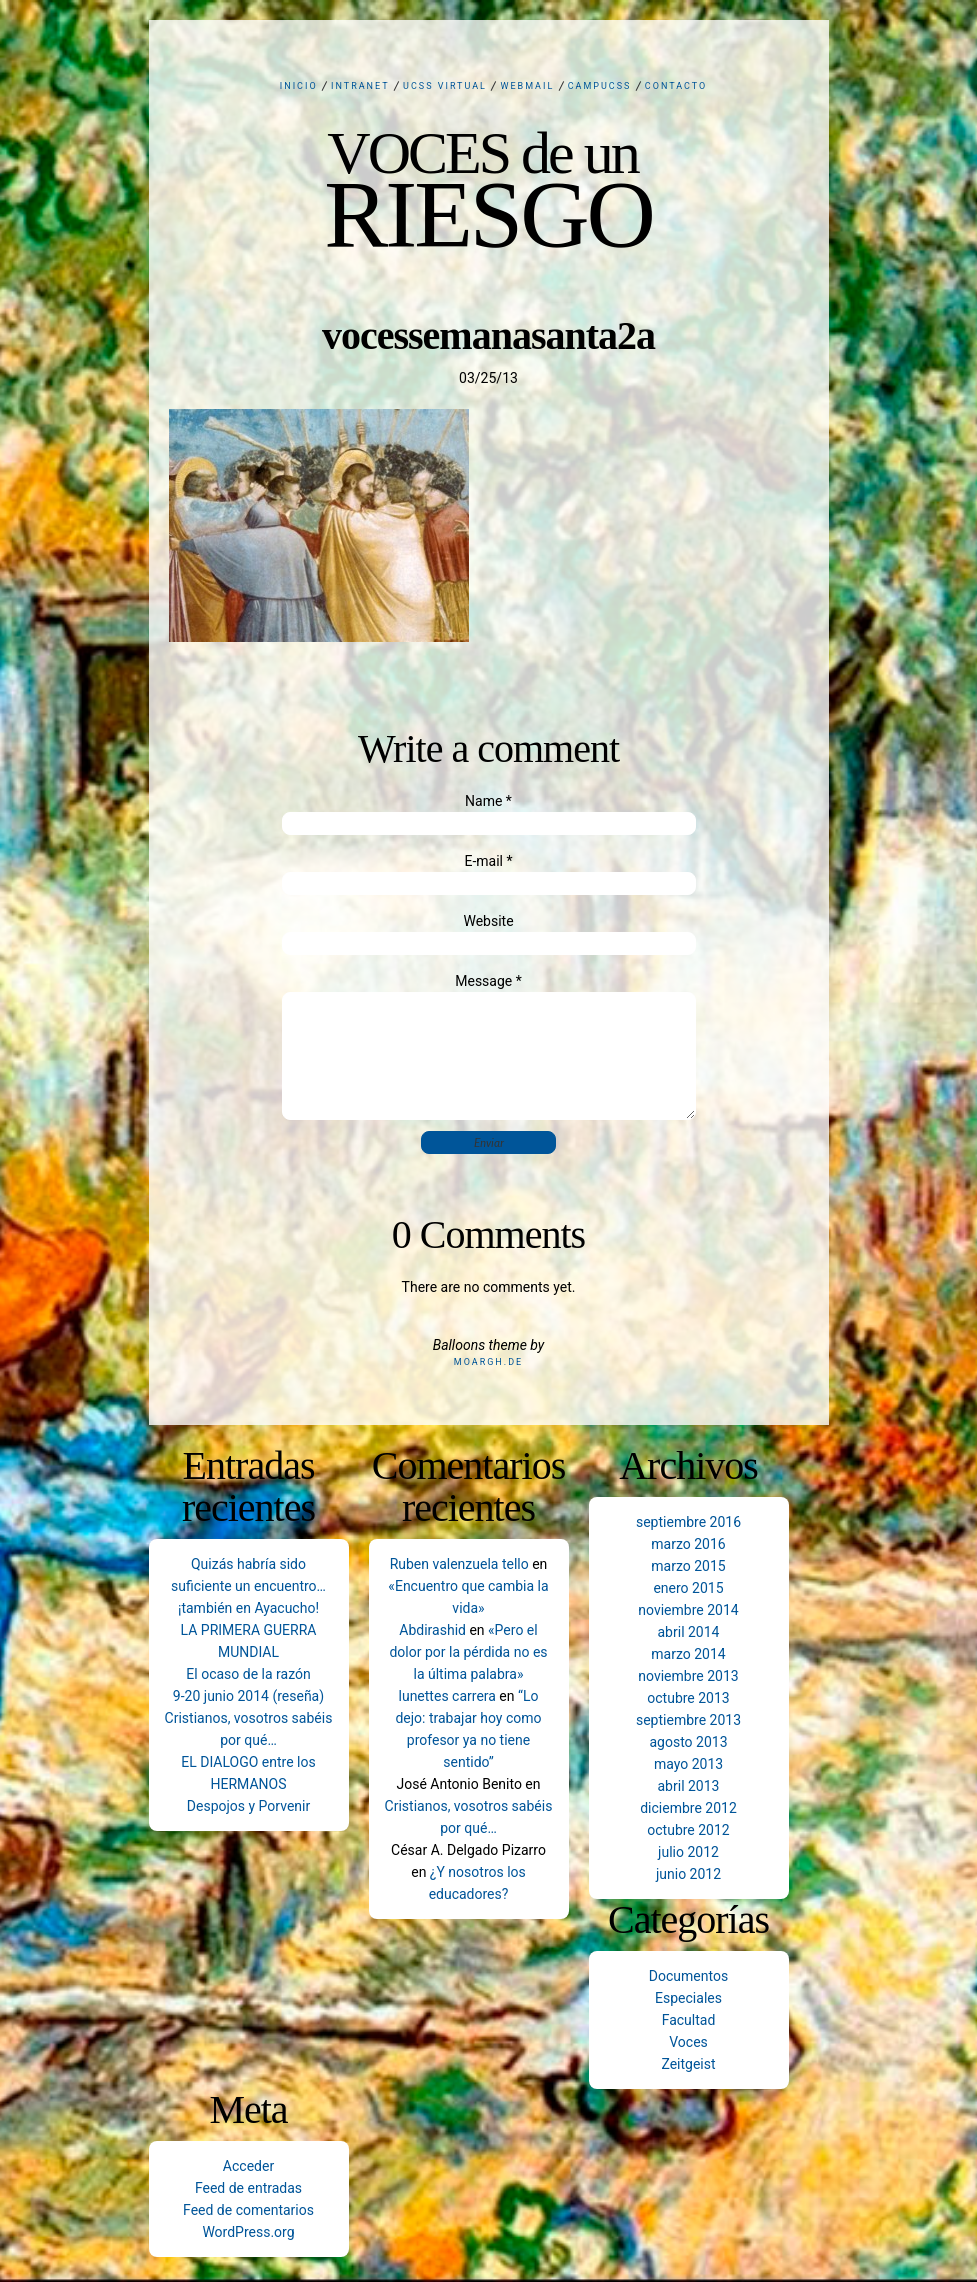 This screenshot has width=977, height=2282. I want to click on enero 2015, so click(688, 1588).